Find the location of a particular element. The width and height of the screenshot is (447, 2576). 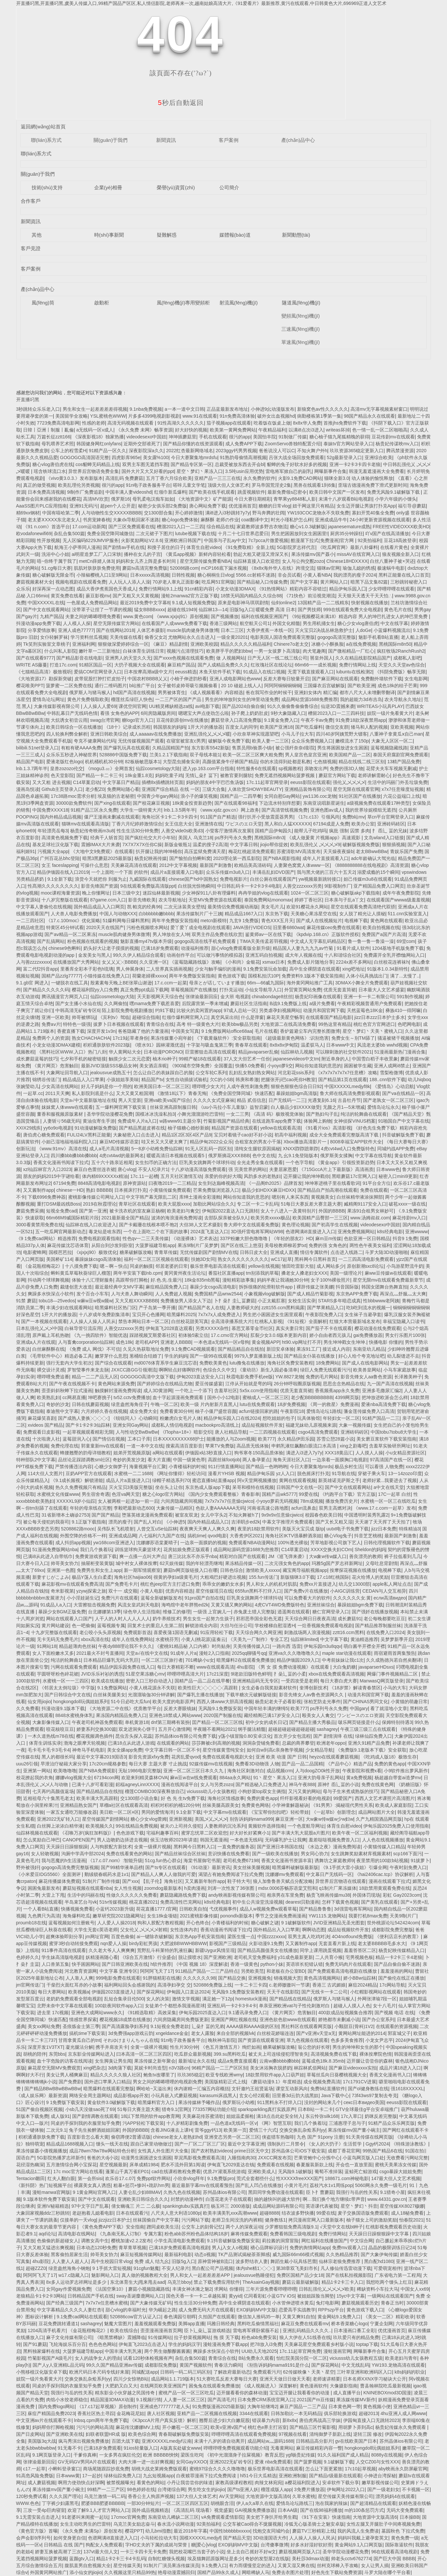

成品网站图片大全 is located at coordinates (376, 1812).